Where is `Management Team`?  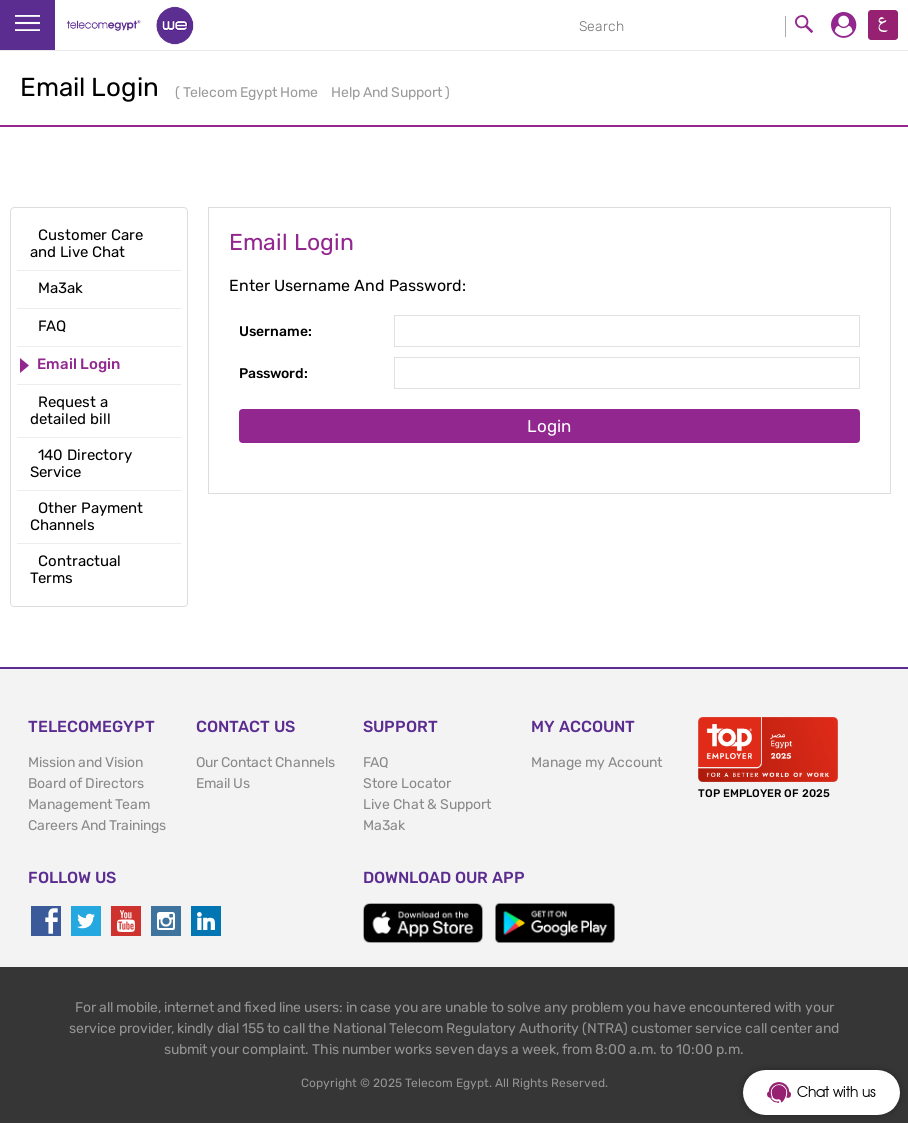
Management Team is located at coordinates (89, 804).